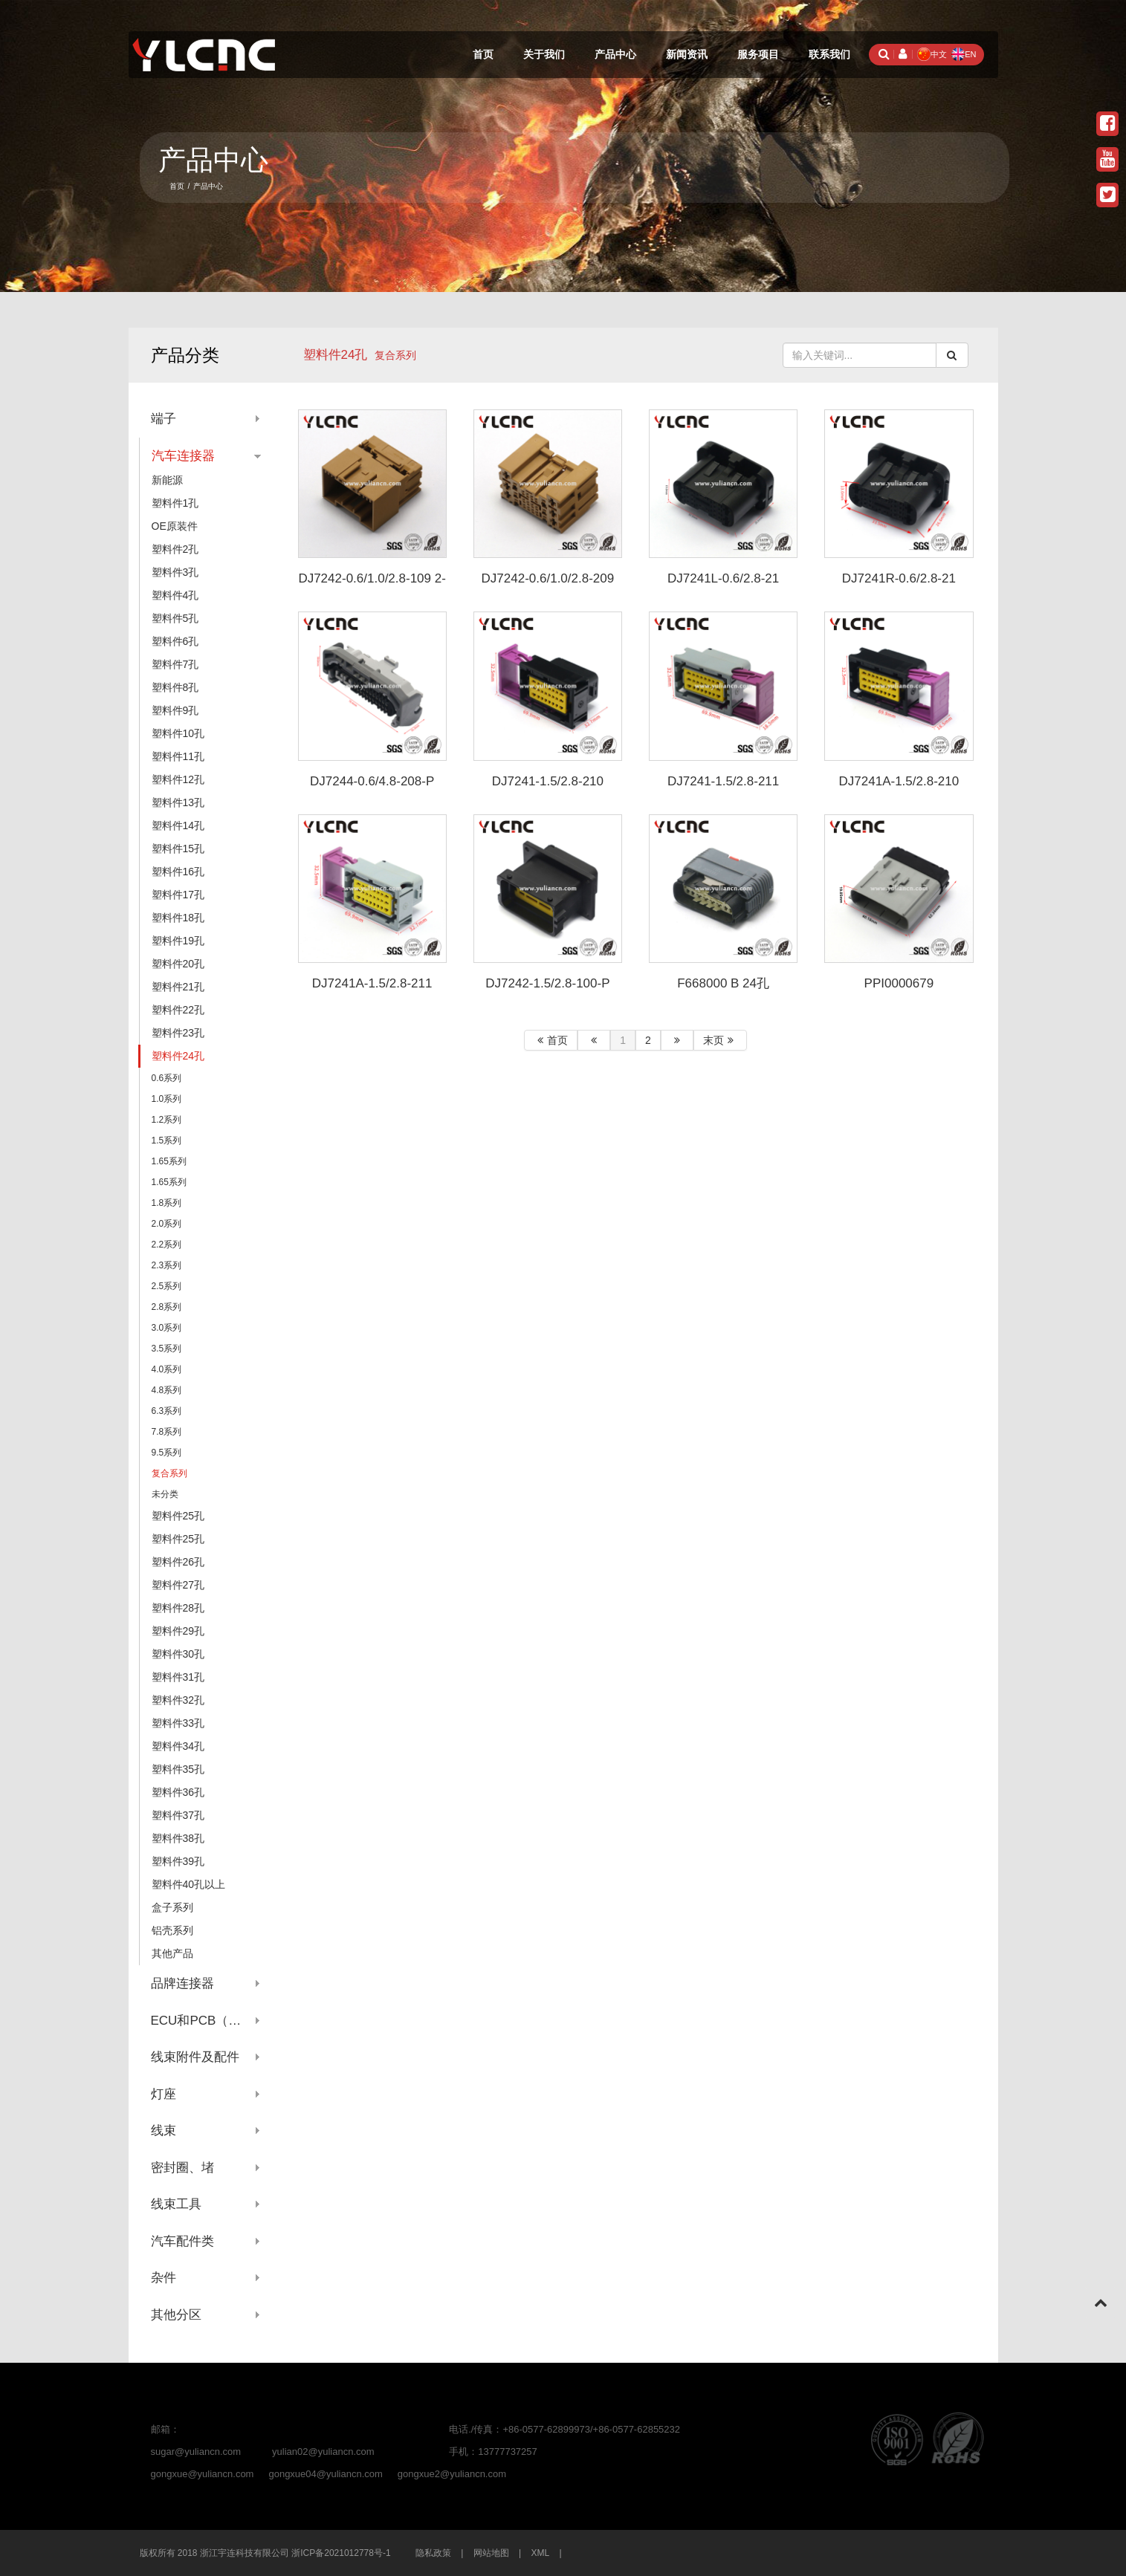  I want to click on 塑料件6孔, so click(175, 641).